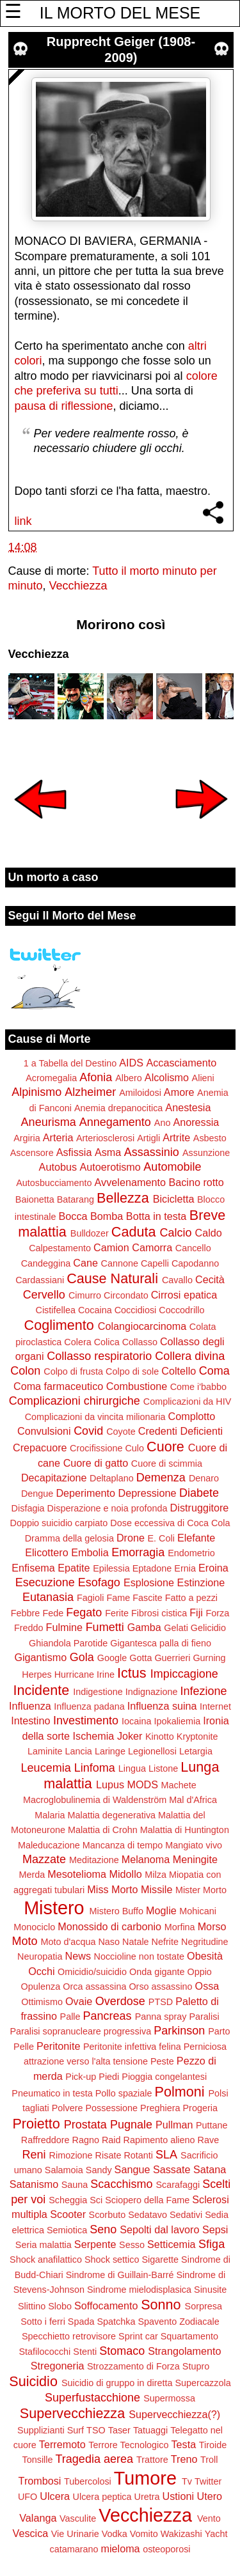  I want to click on Moglie, so click(161, 1910).